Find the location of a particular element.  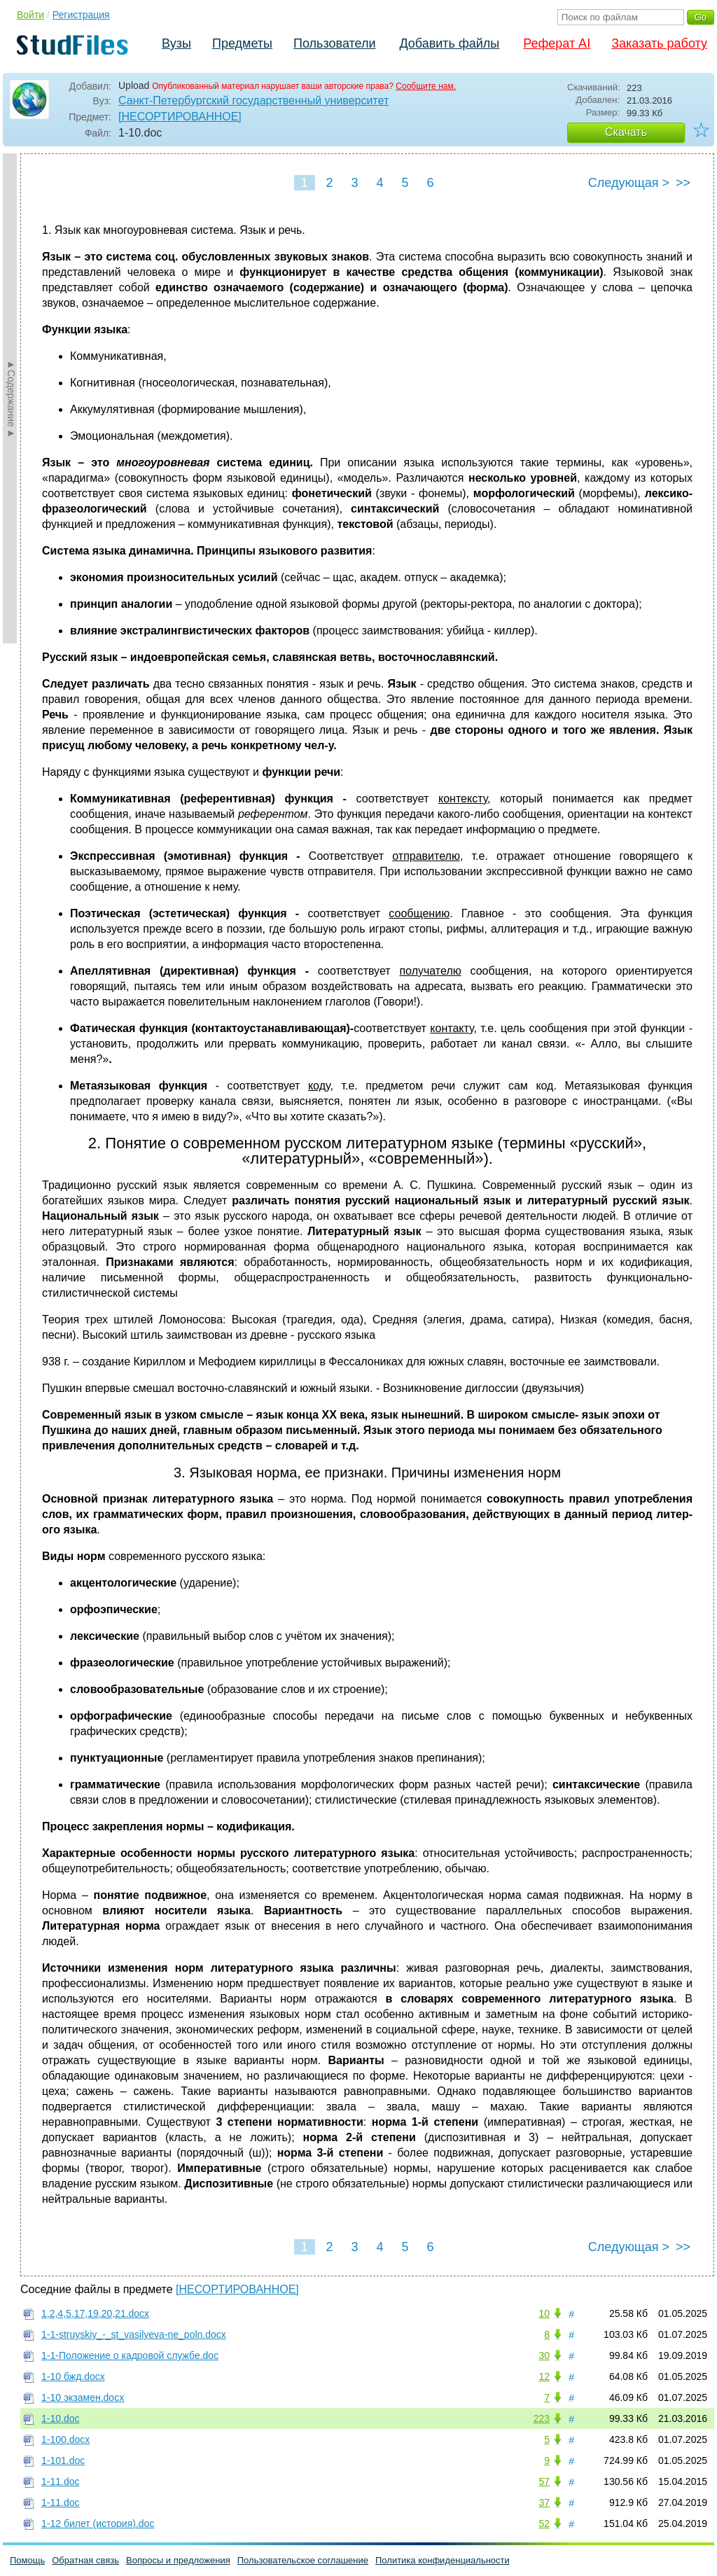

30 is located at coordinates (544, 2355).